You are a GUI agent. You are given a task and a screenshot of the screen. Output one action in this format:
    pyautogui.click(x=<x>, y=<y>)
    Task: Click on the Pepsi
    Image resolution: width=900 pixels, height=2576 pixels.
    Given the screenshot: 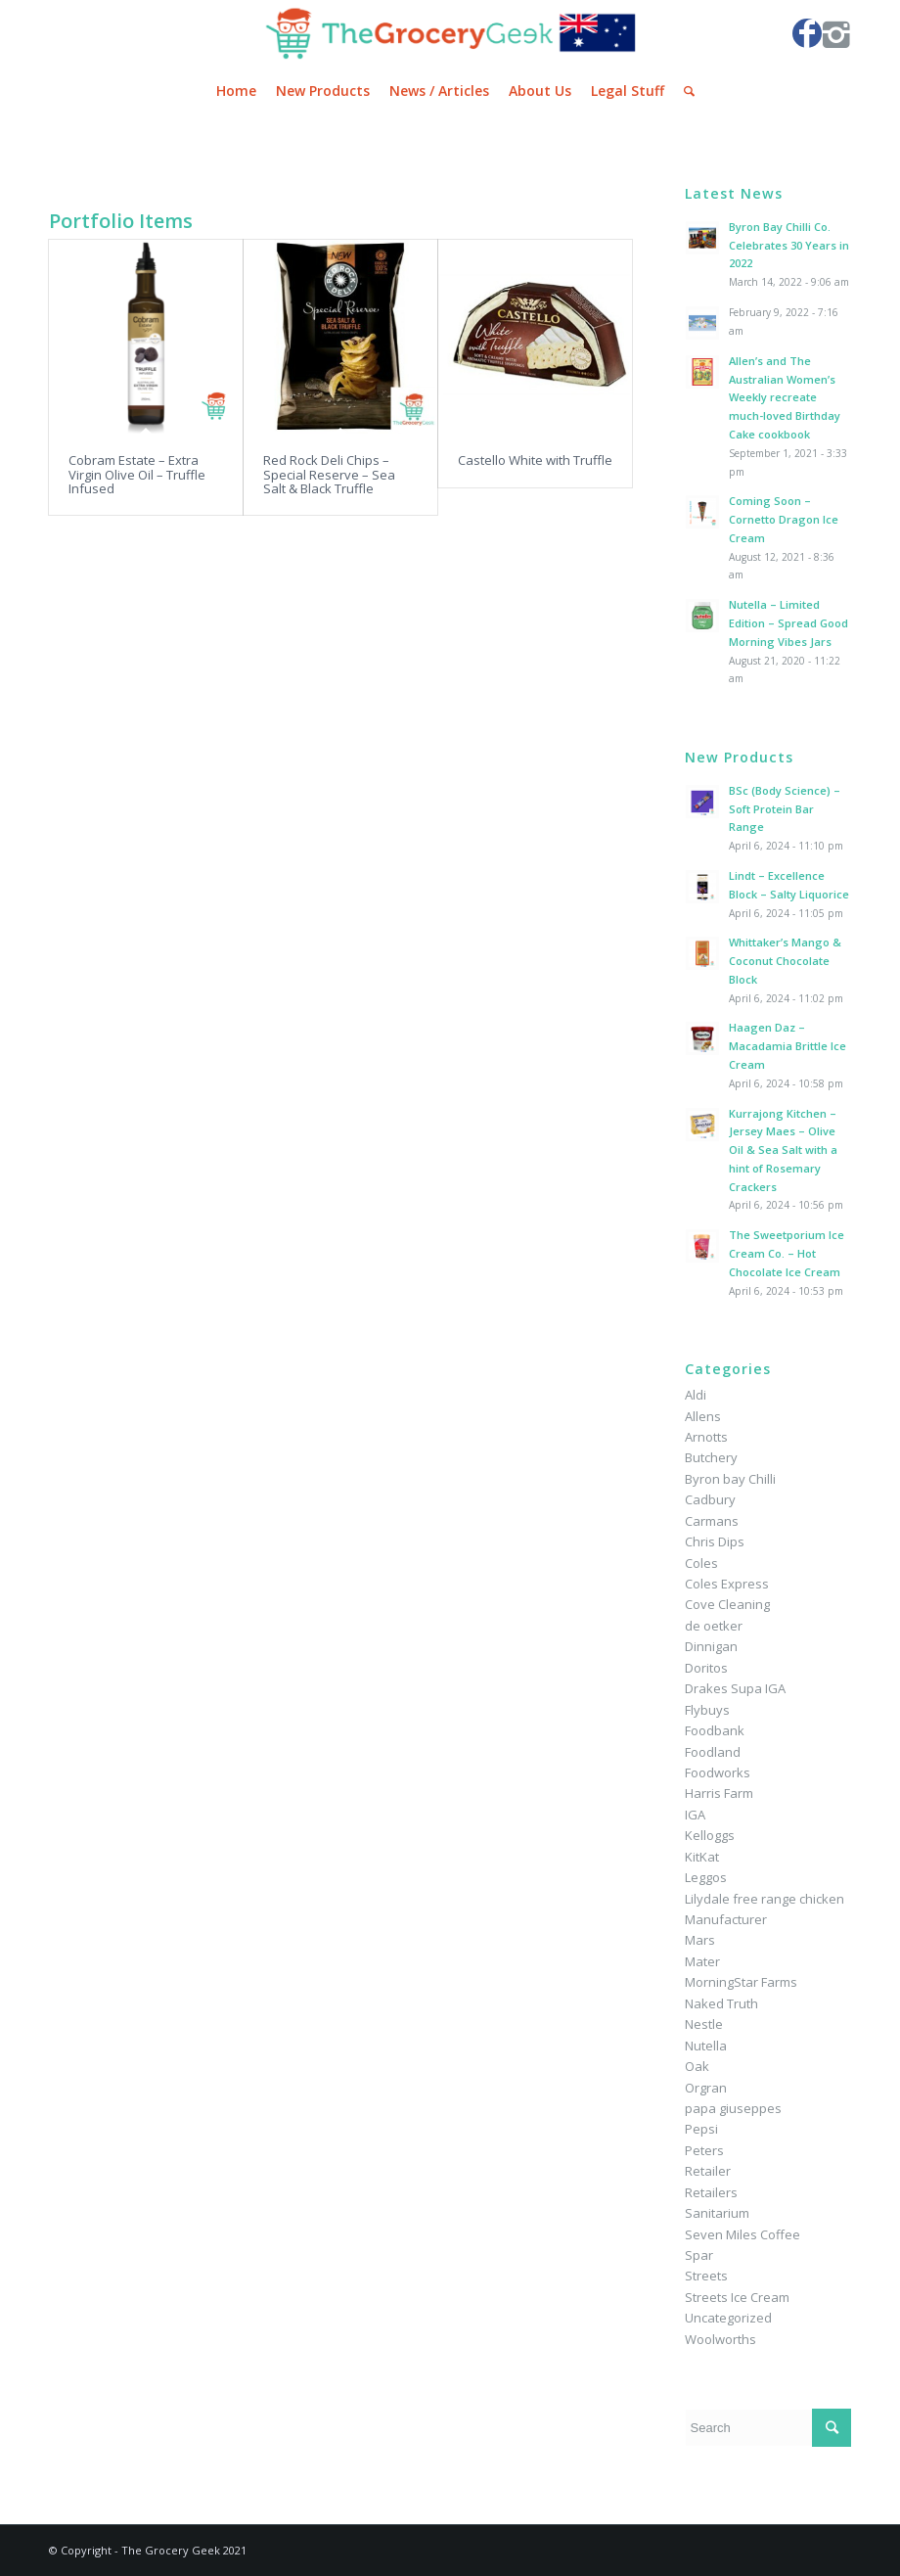 What is the action you would take?
    pyautogui.click(x=701, y=2129)
    